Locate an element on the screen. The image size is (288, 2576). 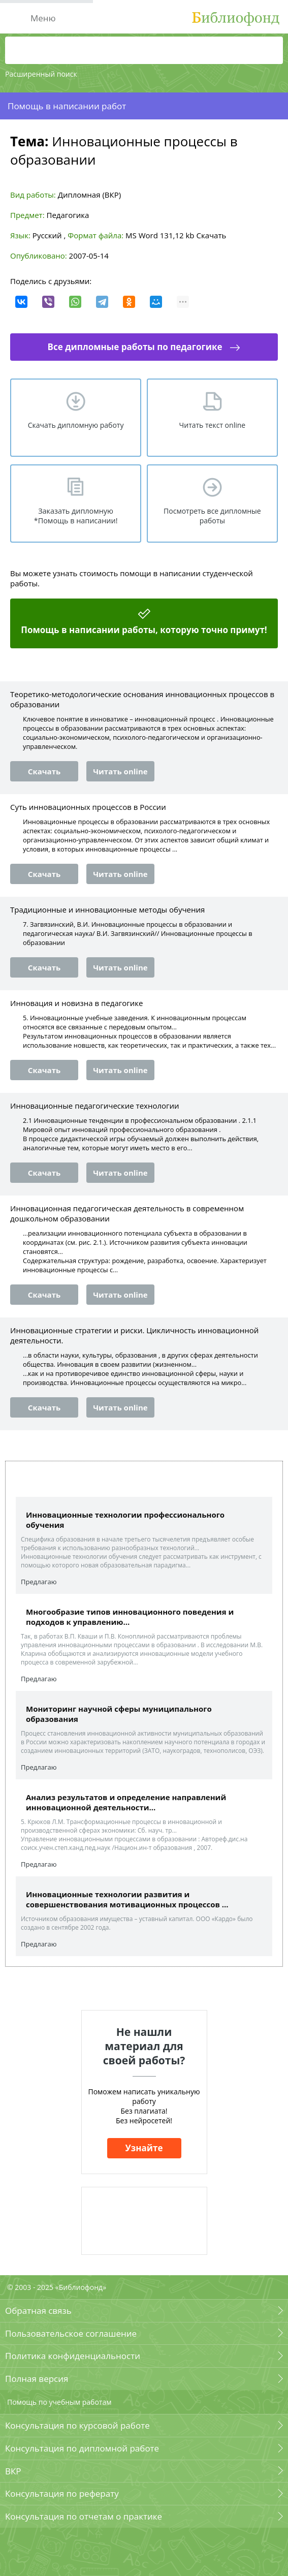
Заказать дипломную *Помощь в написании! is located at coordinates (76, 515).